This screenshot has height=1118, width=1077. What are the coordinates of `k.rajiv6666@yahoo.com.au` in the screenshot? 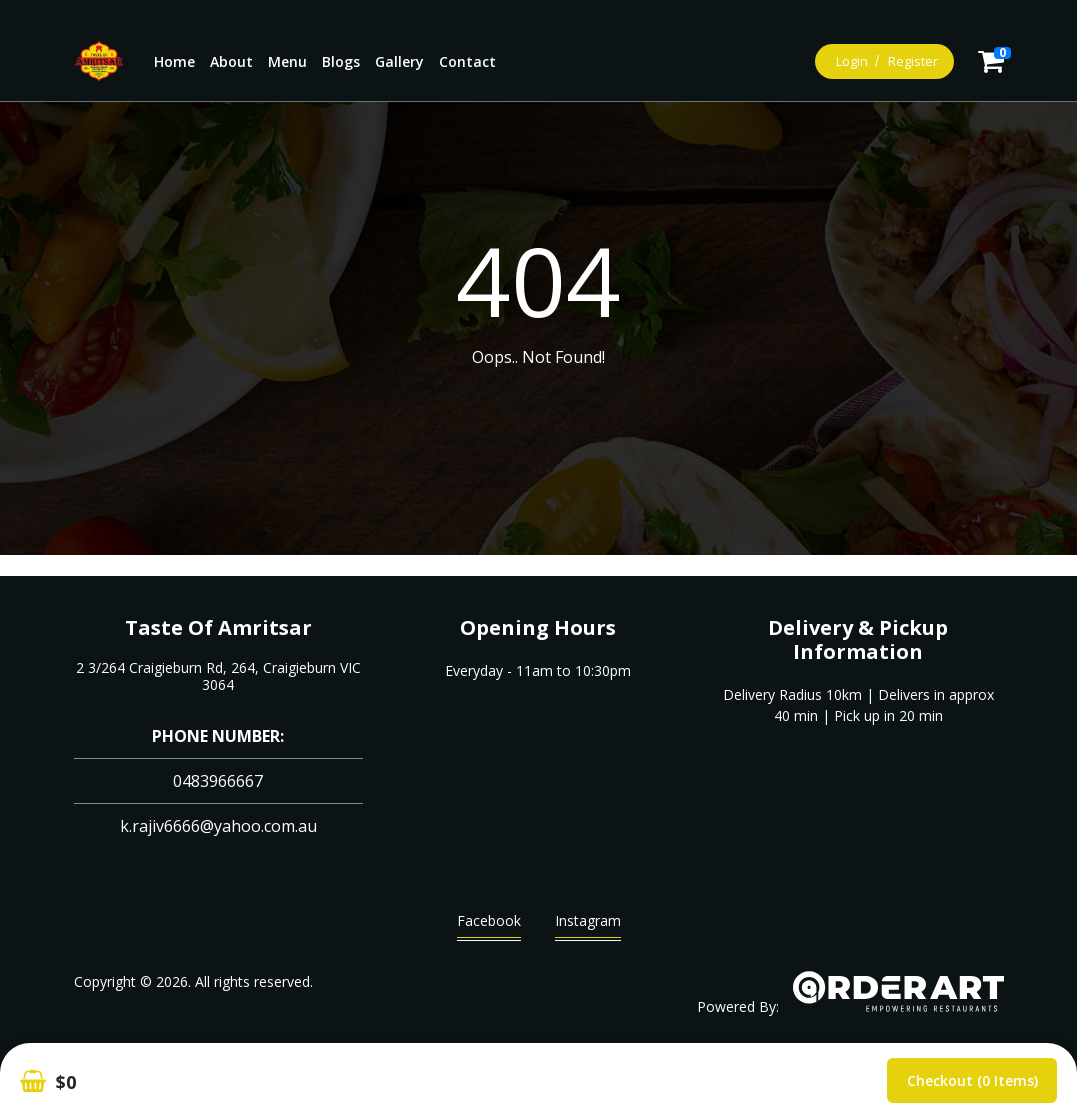 It's located at (218, 826).